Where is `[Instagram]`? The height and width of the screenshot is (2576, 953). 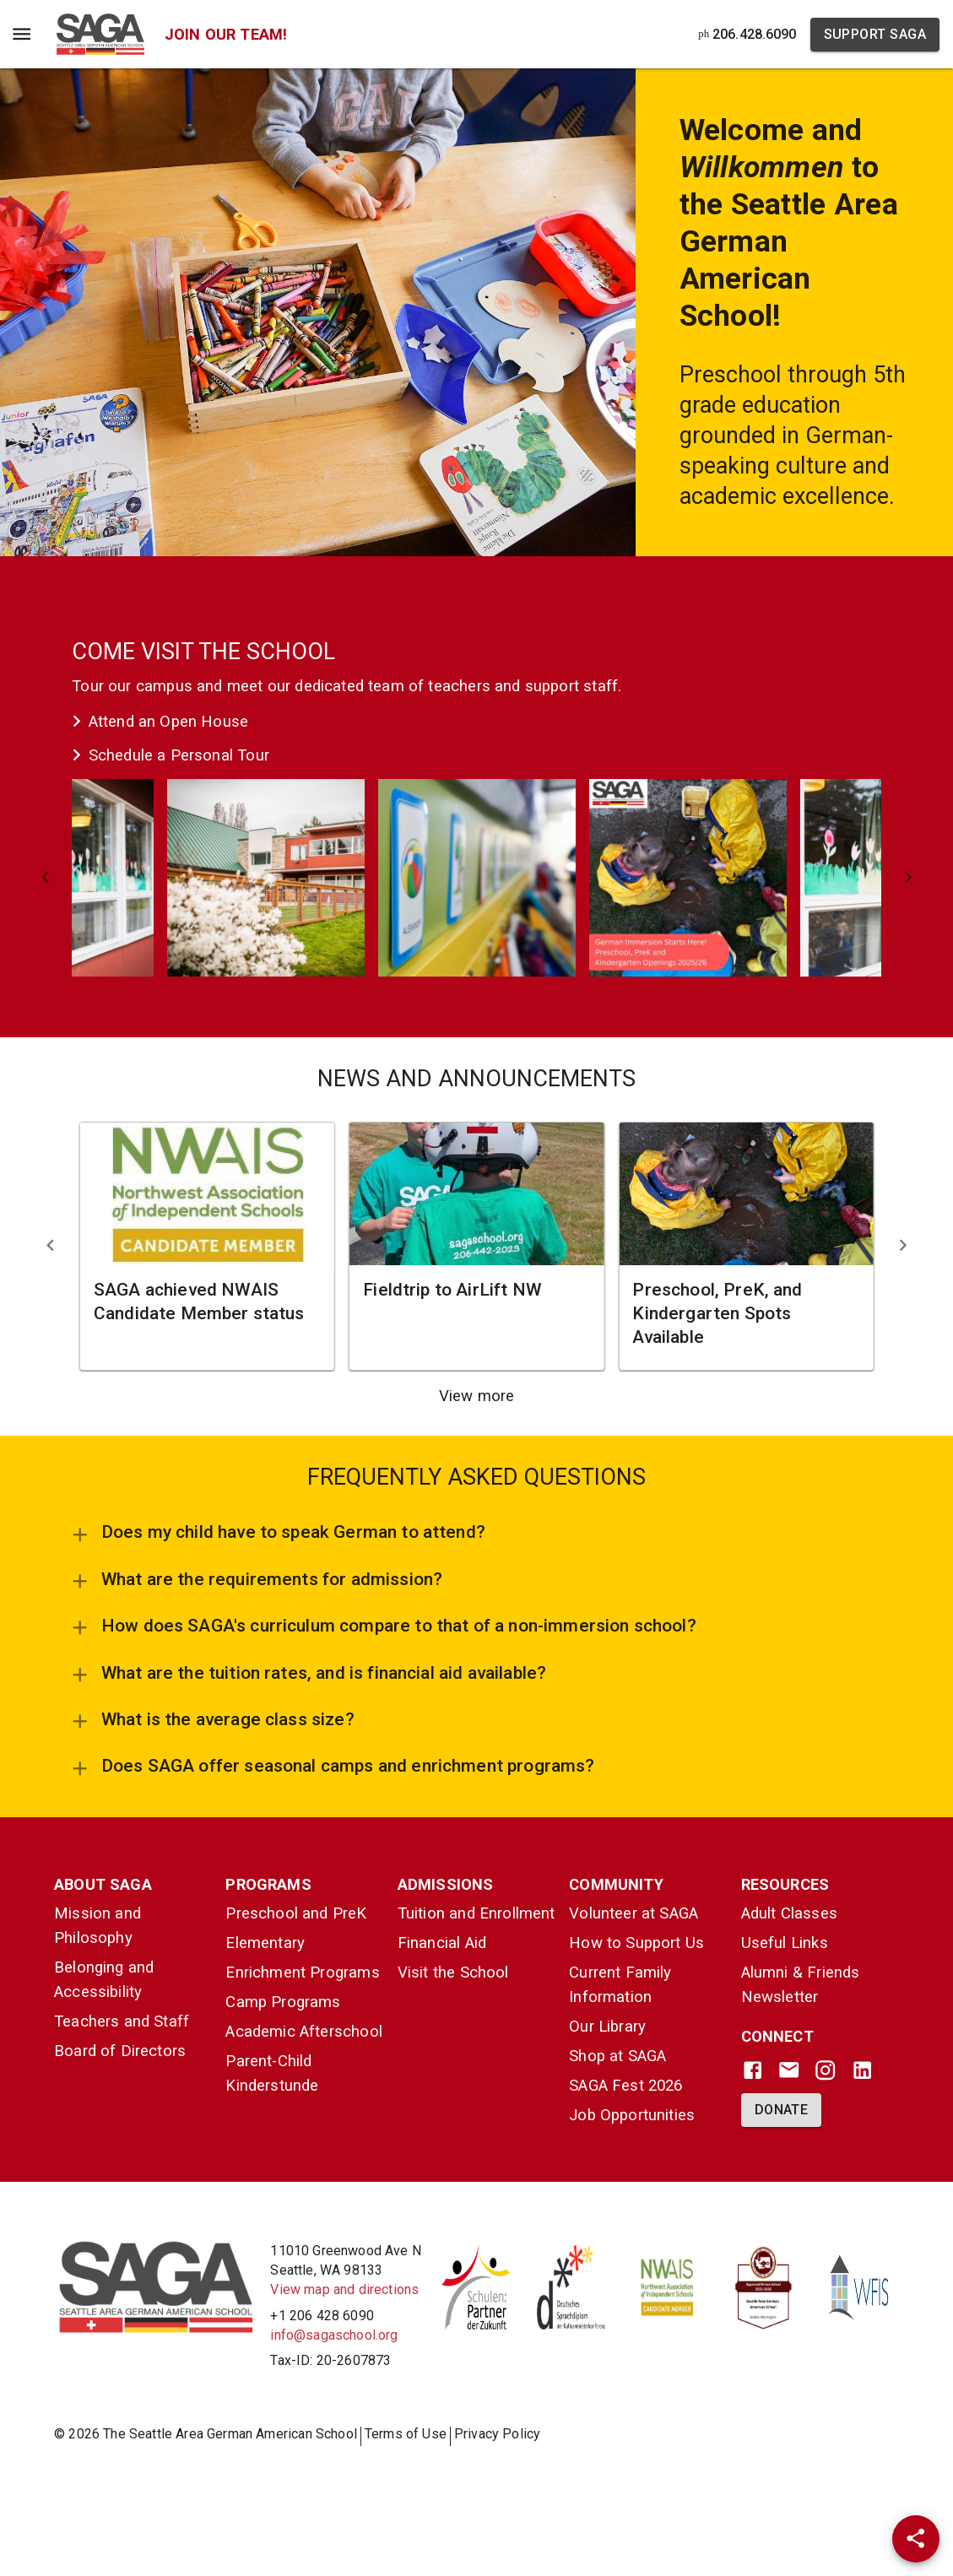 [Instagram] is located at coordinates (825, 2070).